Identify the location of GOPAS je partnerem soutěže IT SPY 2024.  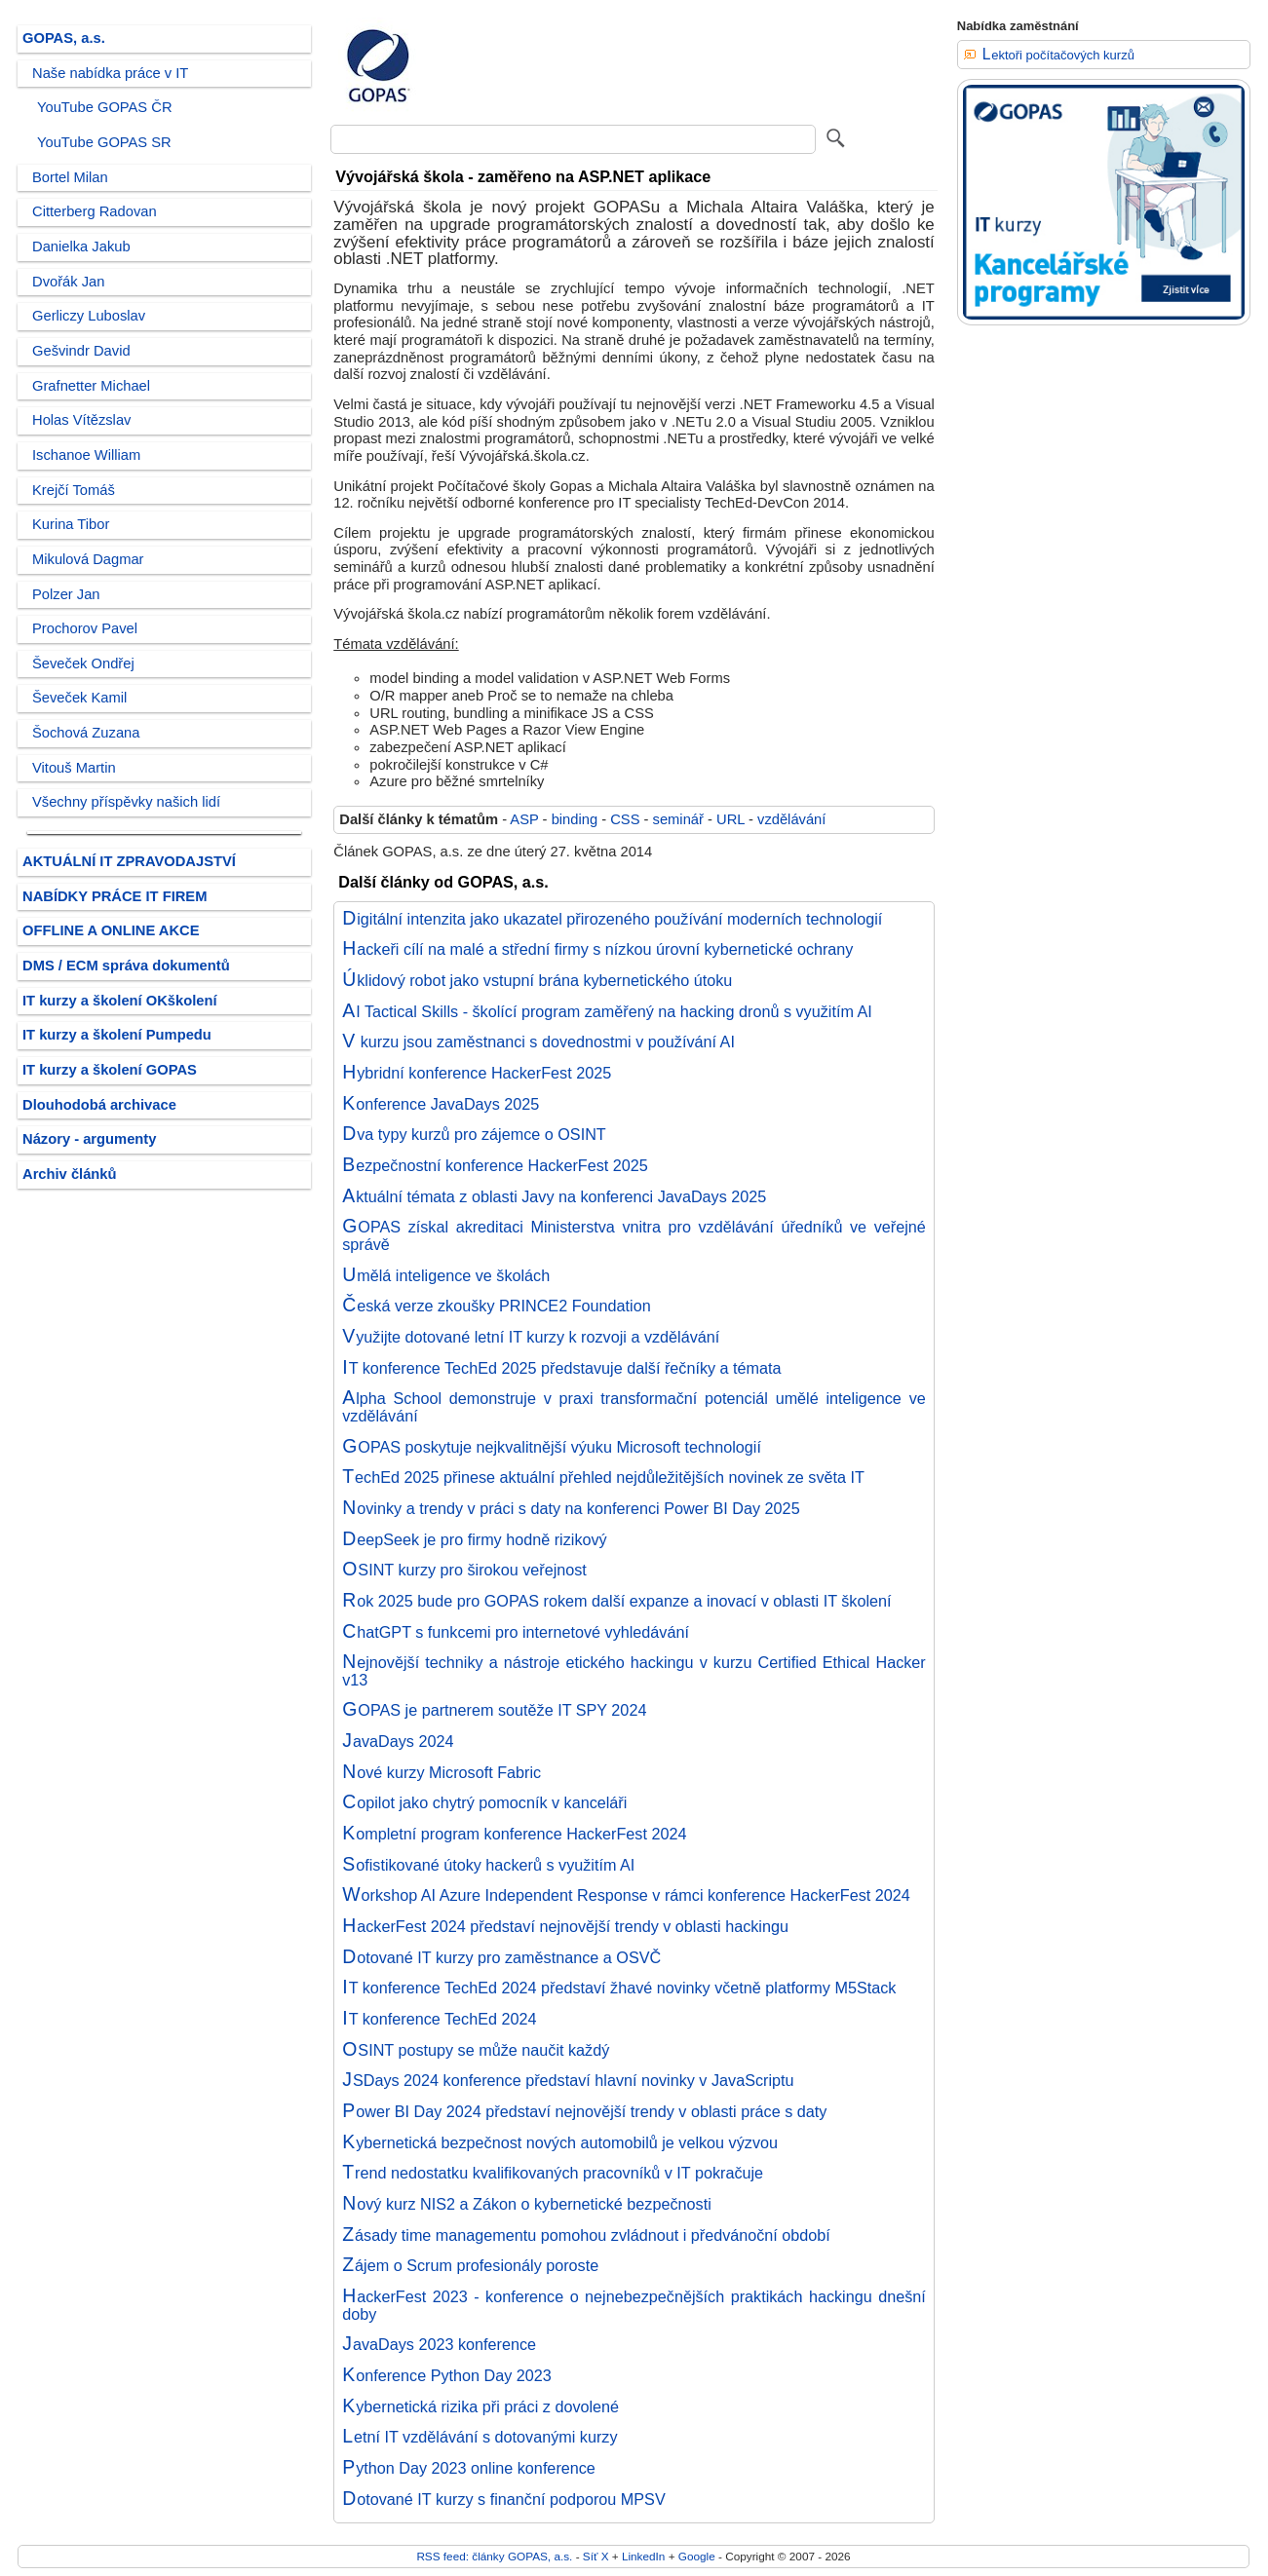
(494, 1710).